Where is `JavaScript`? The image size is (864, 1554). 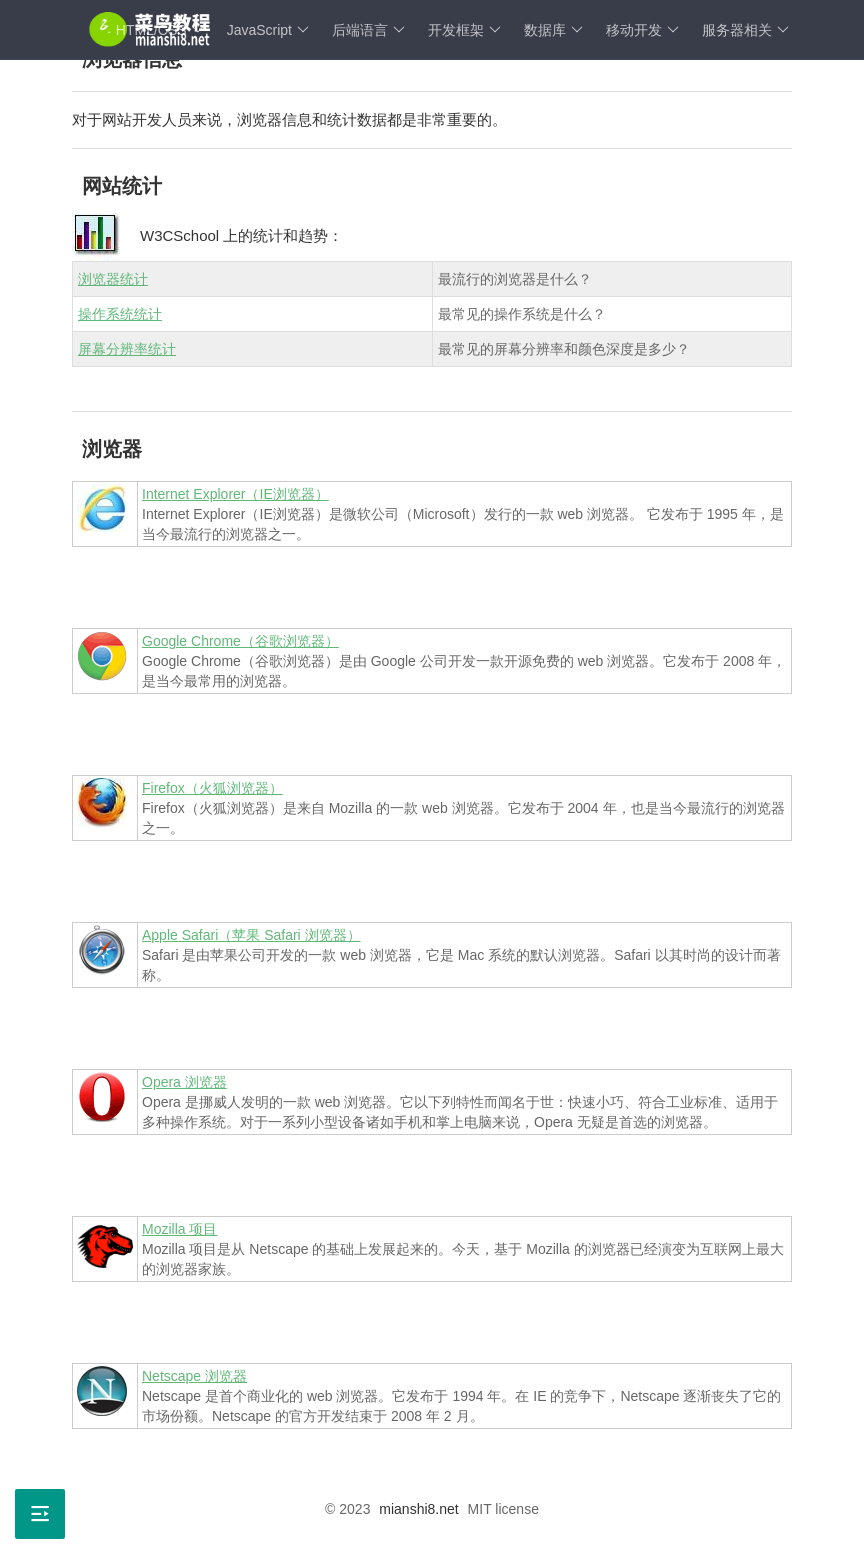
JavaScript is located at coordinates (268, 30).